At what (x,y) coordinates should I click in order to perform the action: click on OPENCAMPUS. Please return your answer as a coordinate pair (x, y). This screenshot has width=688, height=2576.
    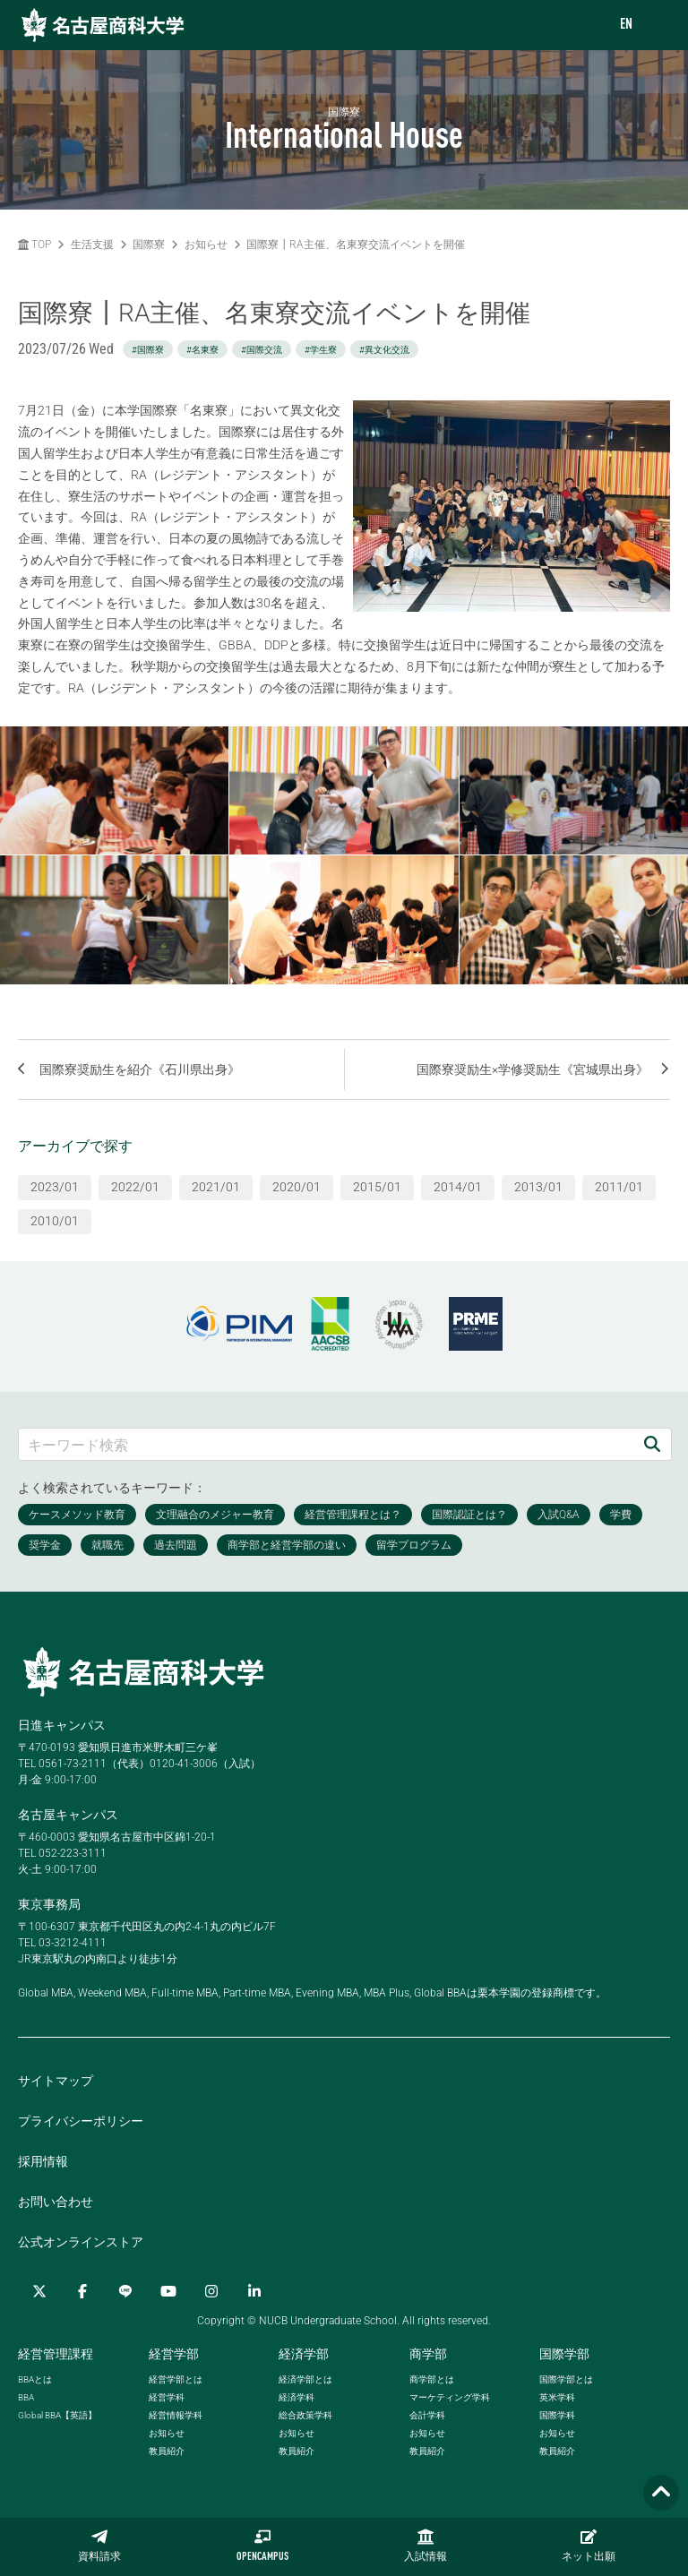
    Looking at the image, I should click on (262, 2546).